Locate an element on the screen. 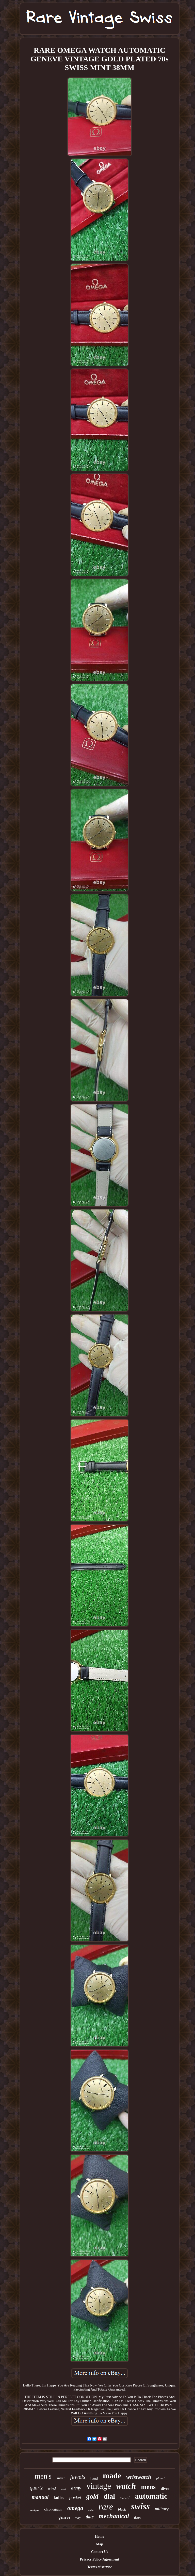  Contact Us is located at coordinates (99, 2552).